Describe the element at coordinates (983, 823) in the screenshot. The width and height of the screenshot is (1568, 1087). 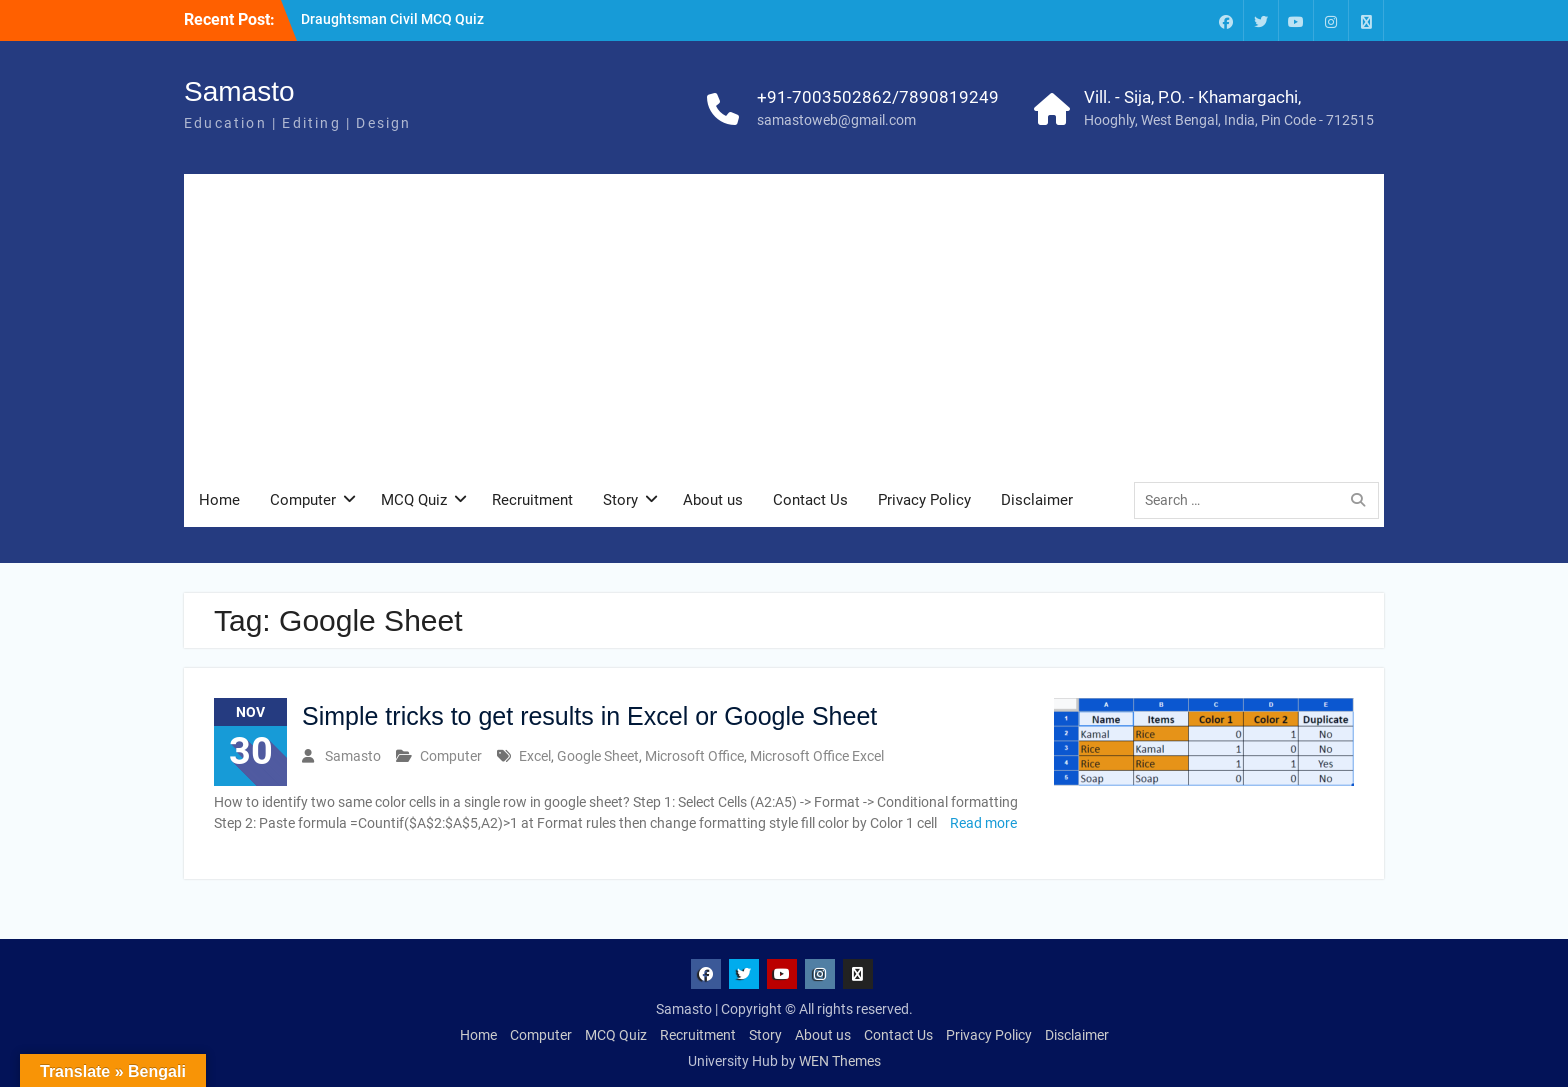
I see `Read more` at that location.